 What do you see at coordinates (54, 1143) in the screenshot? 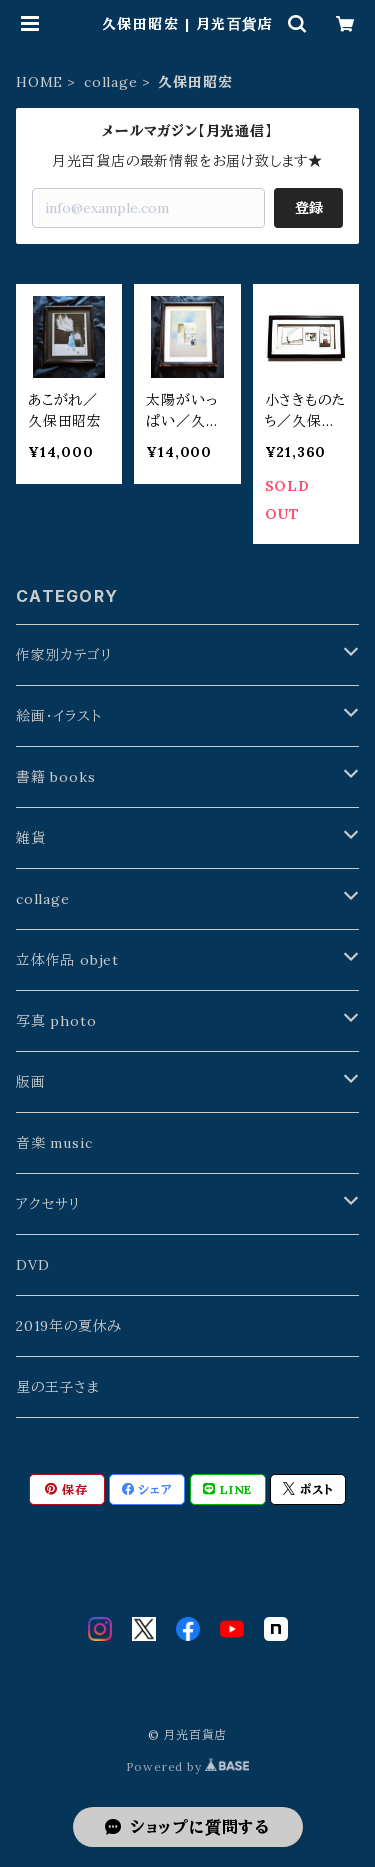
I see `音楽 music` at bounding box center [54, 1143].